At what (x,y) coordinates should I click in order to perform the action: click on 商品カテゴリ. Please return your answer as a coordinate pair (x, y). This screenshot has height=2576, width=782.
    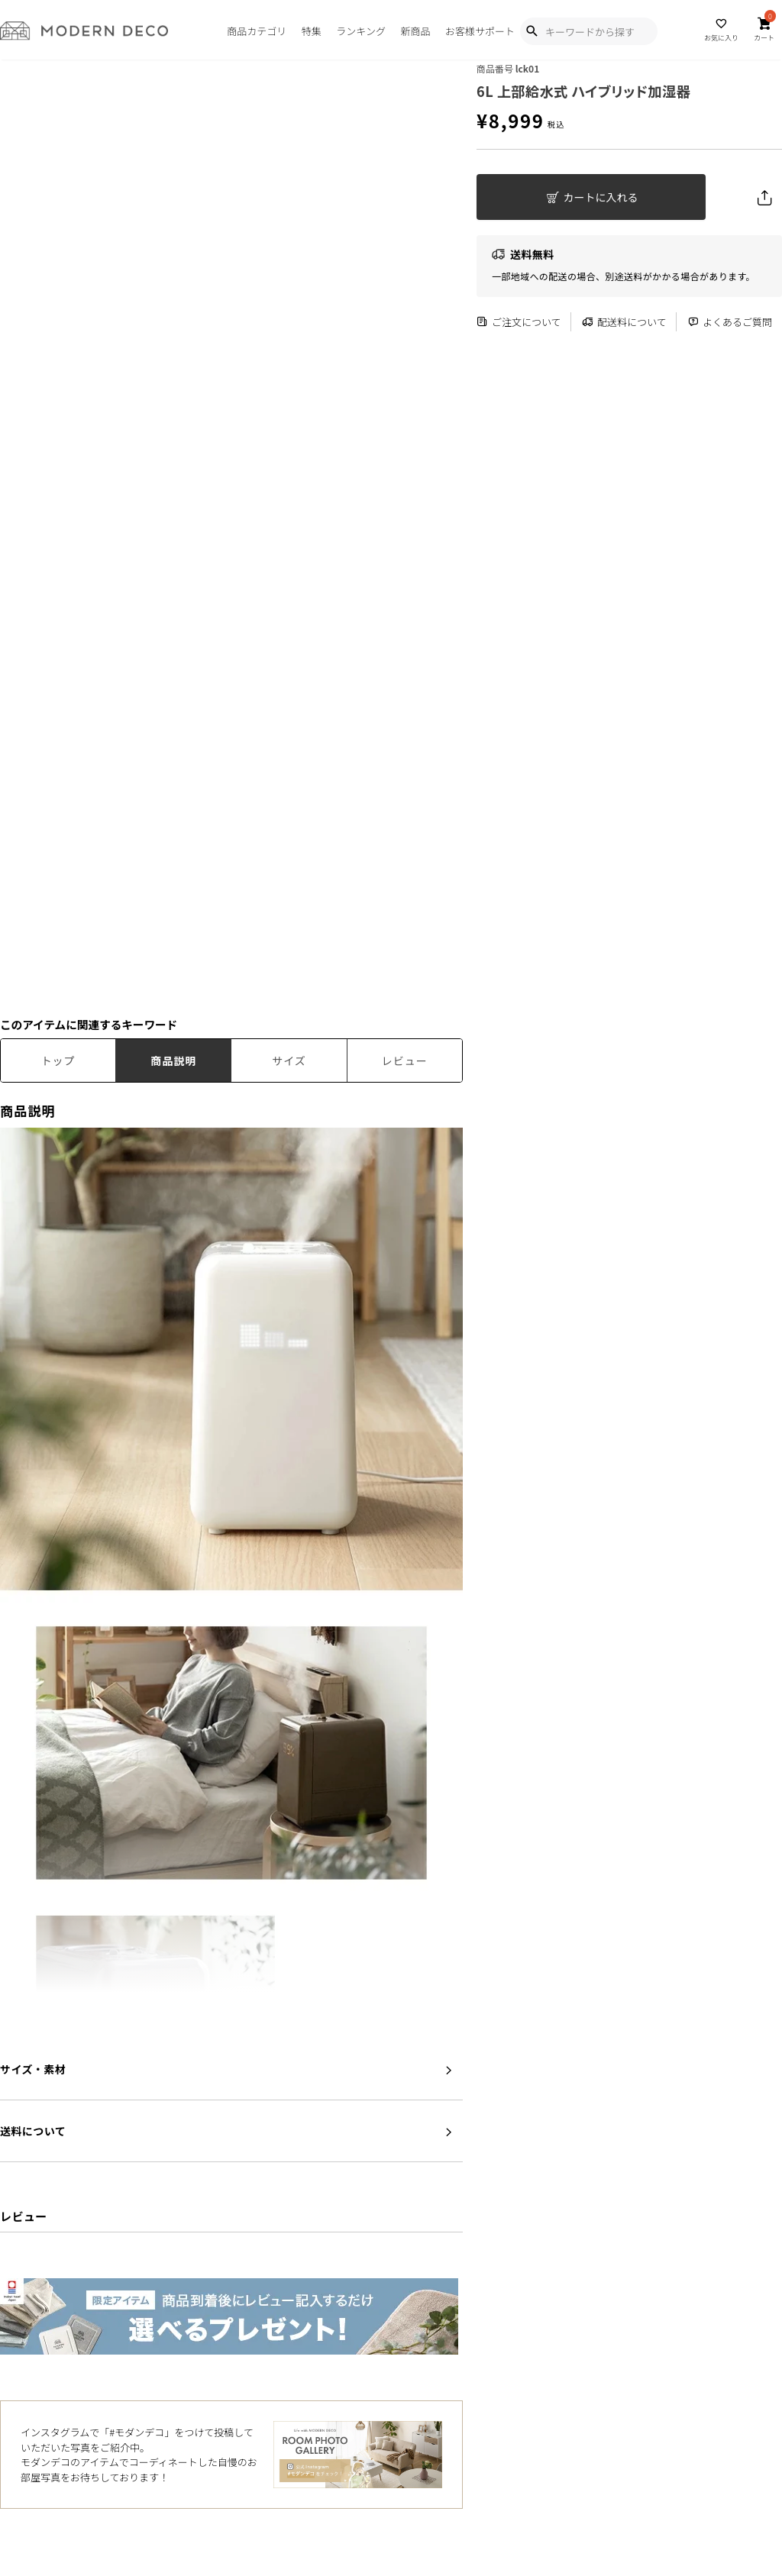
    Looking at the image, I should click on (256, 31).